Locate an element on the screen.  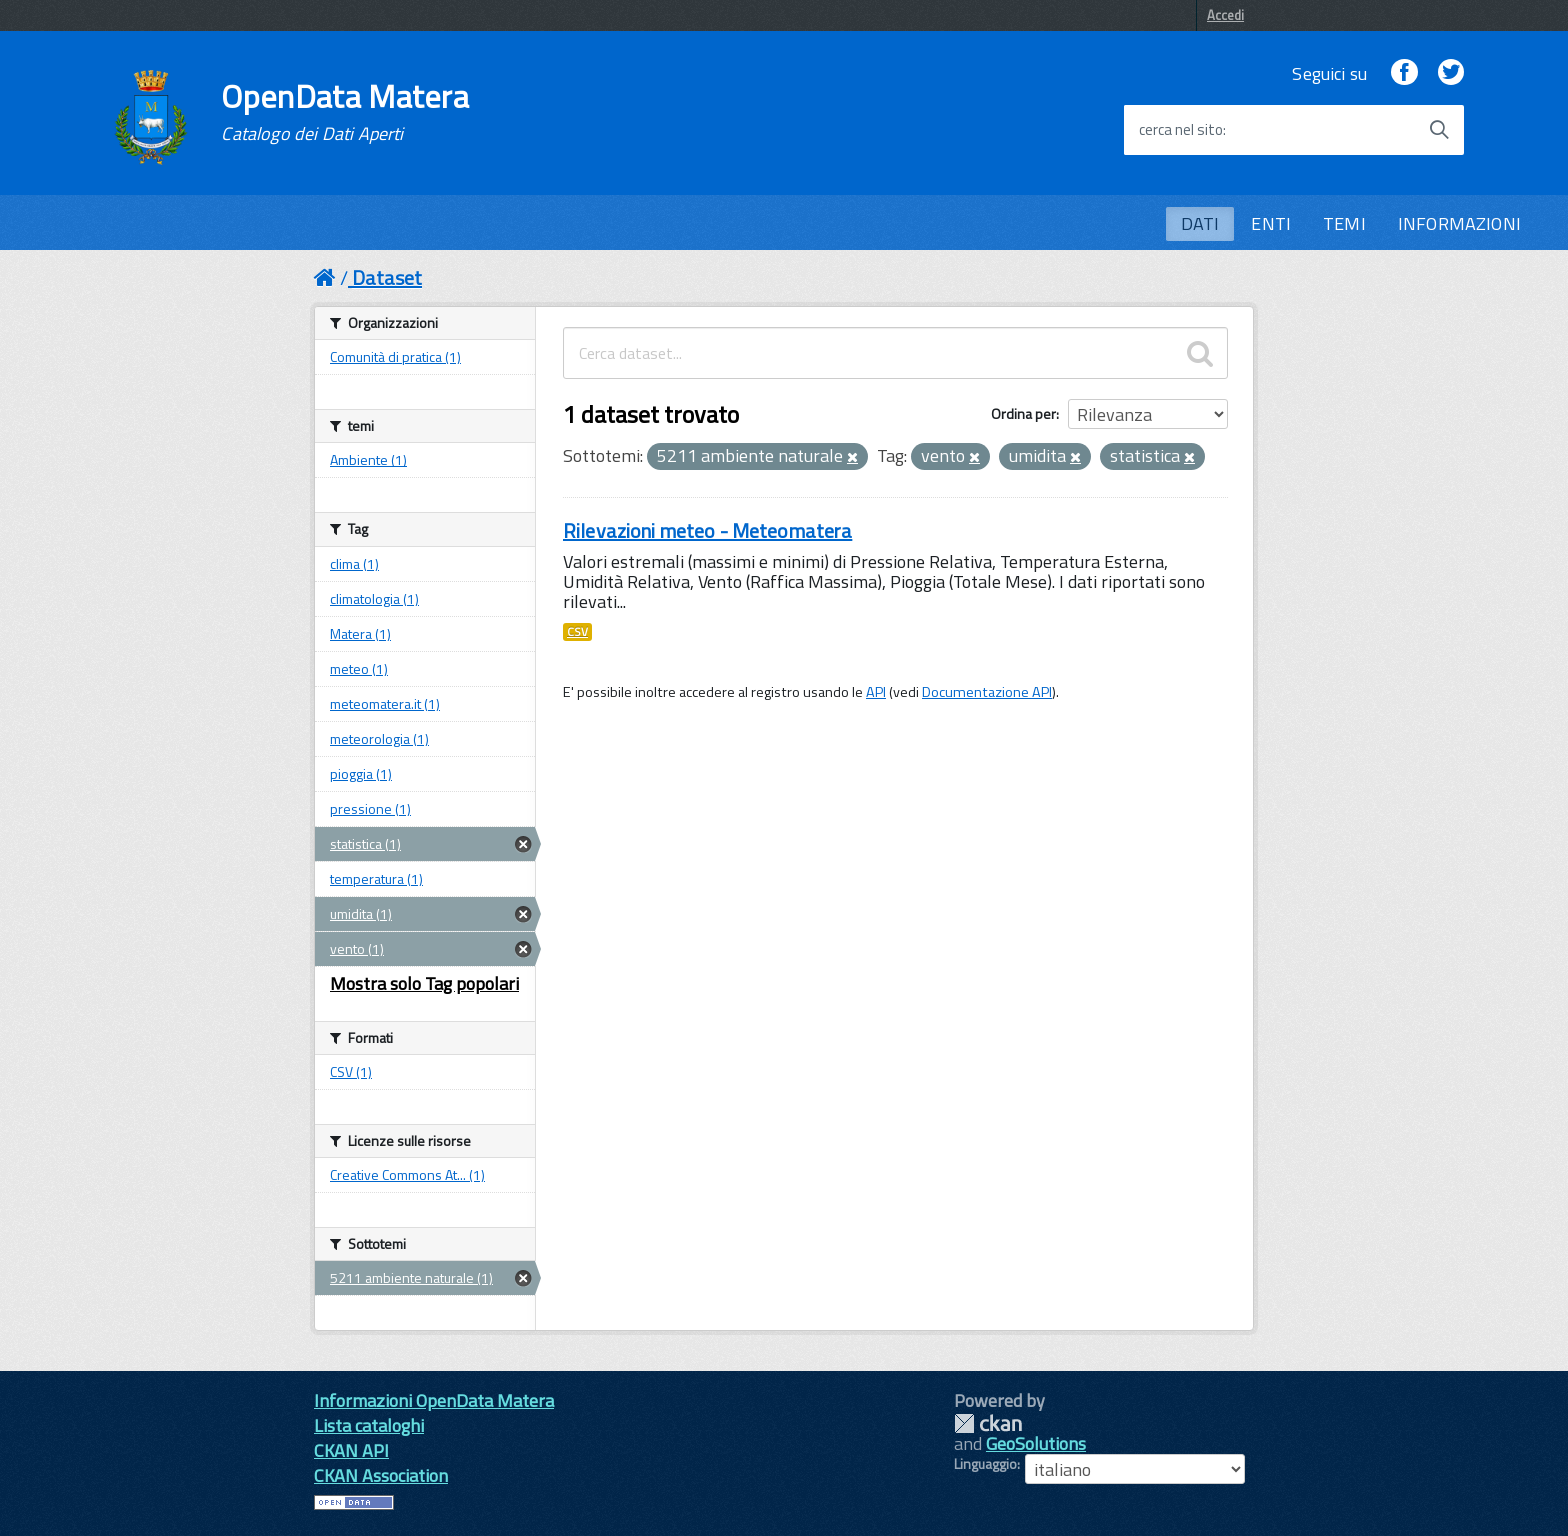
Linguaggio is located at coordinates (985, 1464).